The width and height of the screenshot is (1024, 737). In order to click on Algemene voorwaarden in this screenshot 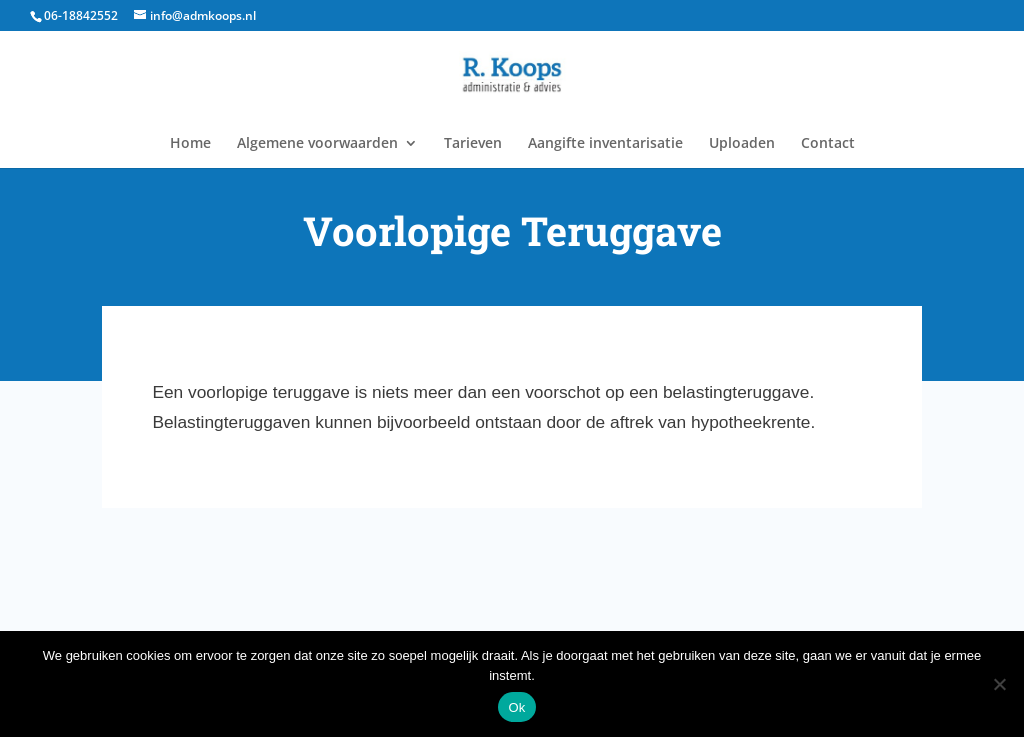, I will do `click(317, 144)`.